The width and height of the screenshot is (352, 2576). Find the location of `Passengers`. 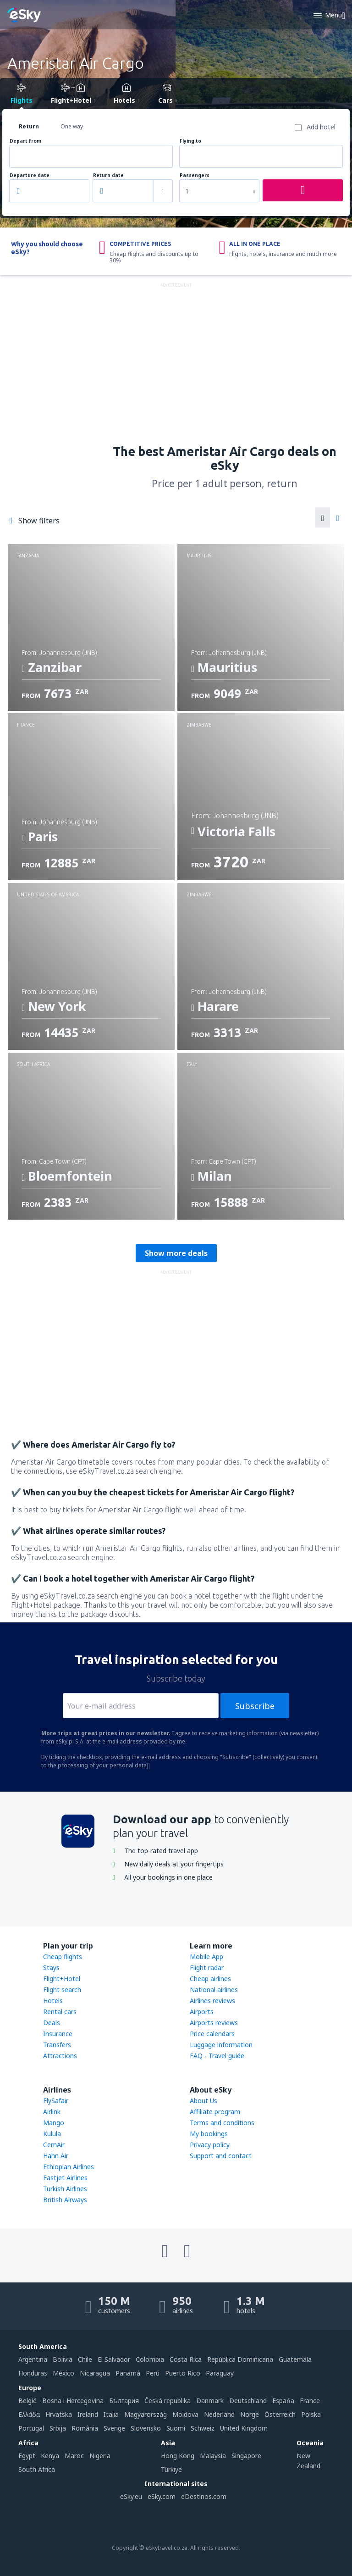

Passengers is located at coordinates (194, 175).